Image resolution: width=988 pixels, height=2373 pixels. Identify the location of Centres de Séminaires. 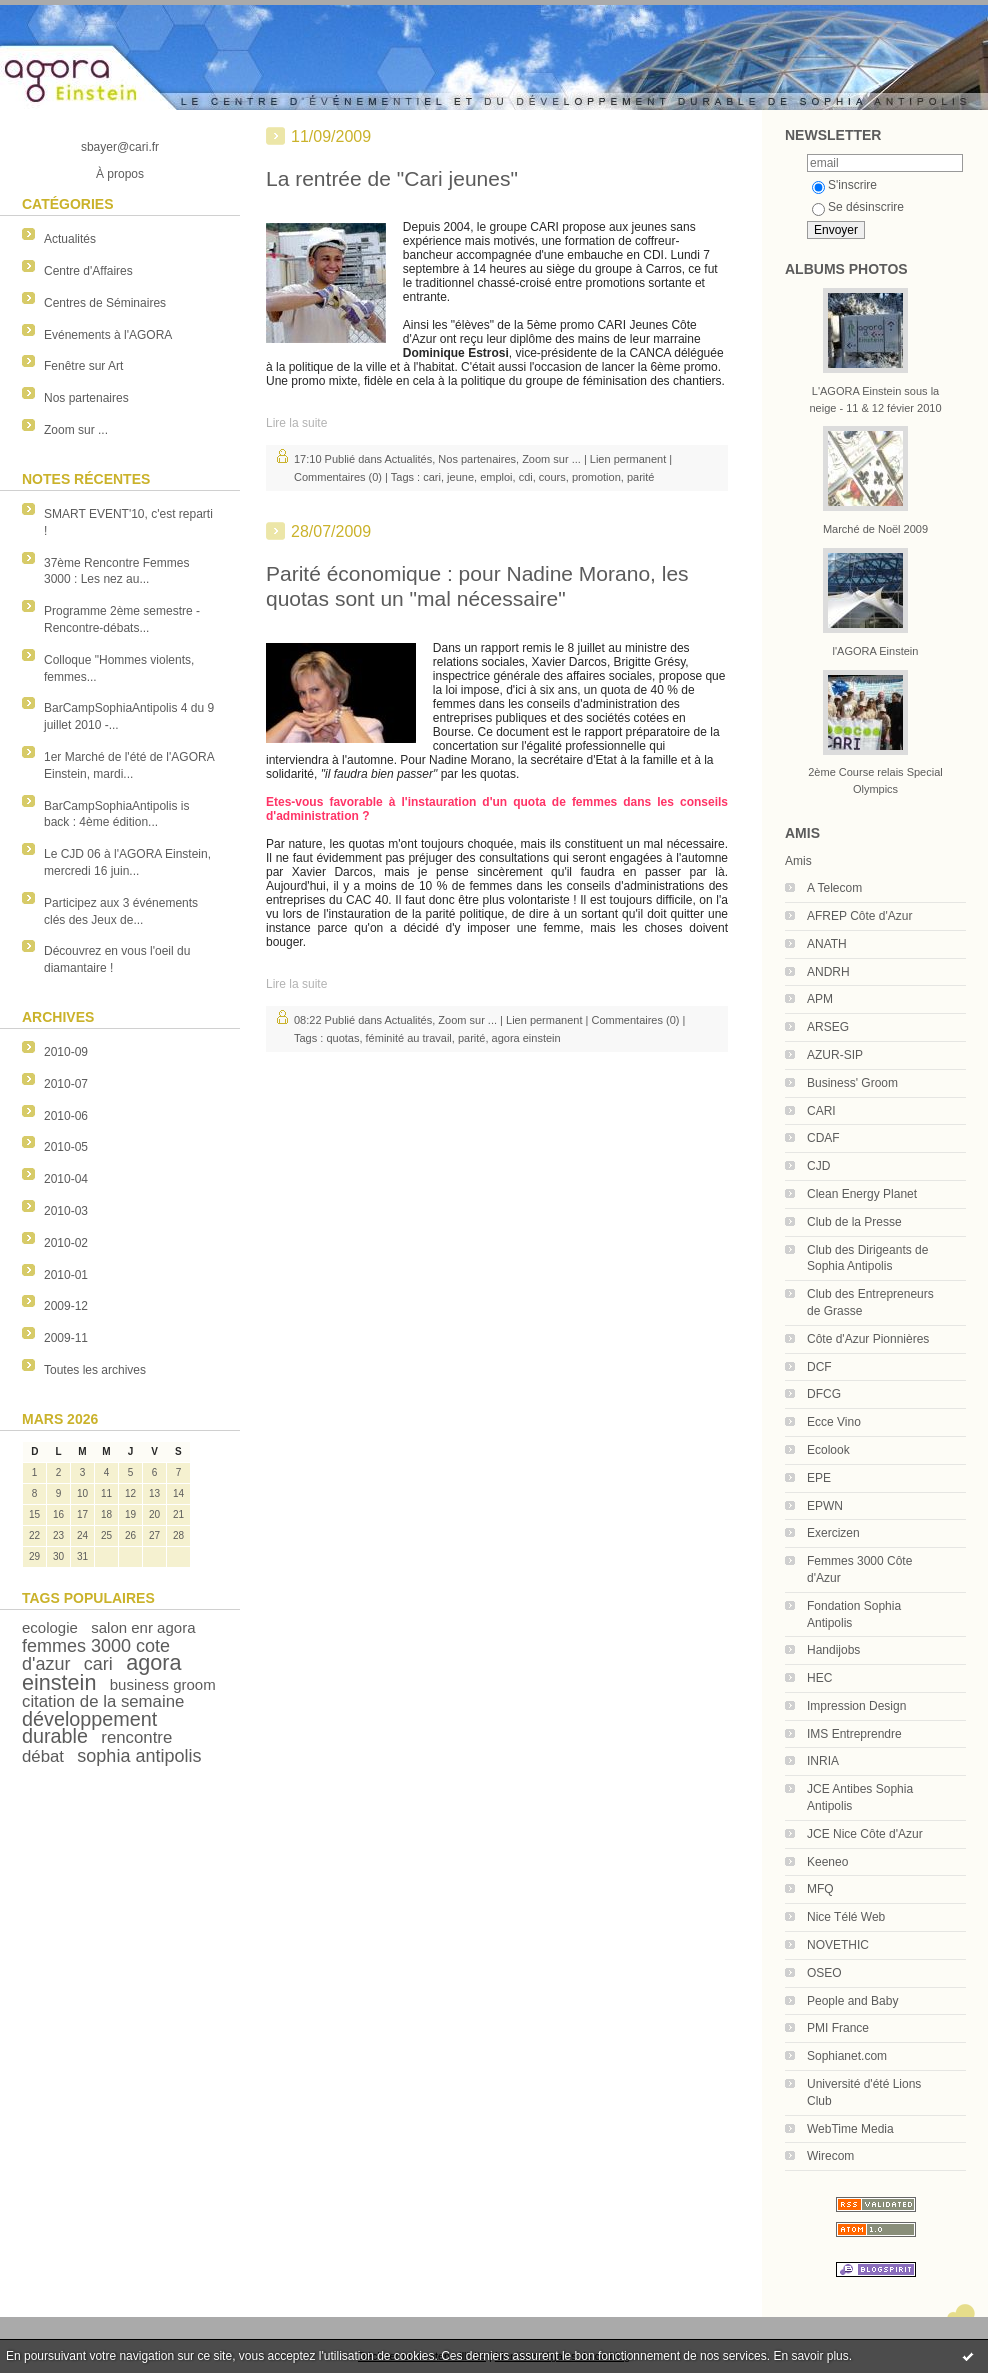
(105, 303).